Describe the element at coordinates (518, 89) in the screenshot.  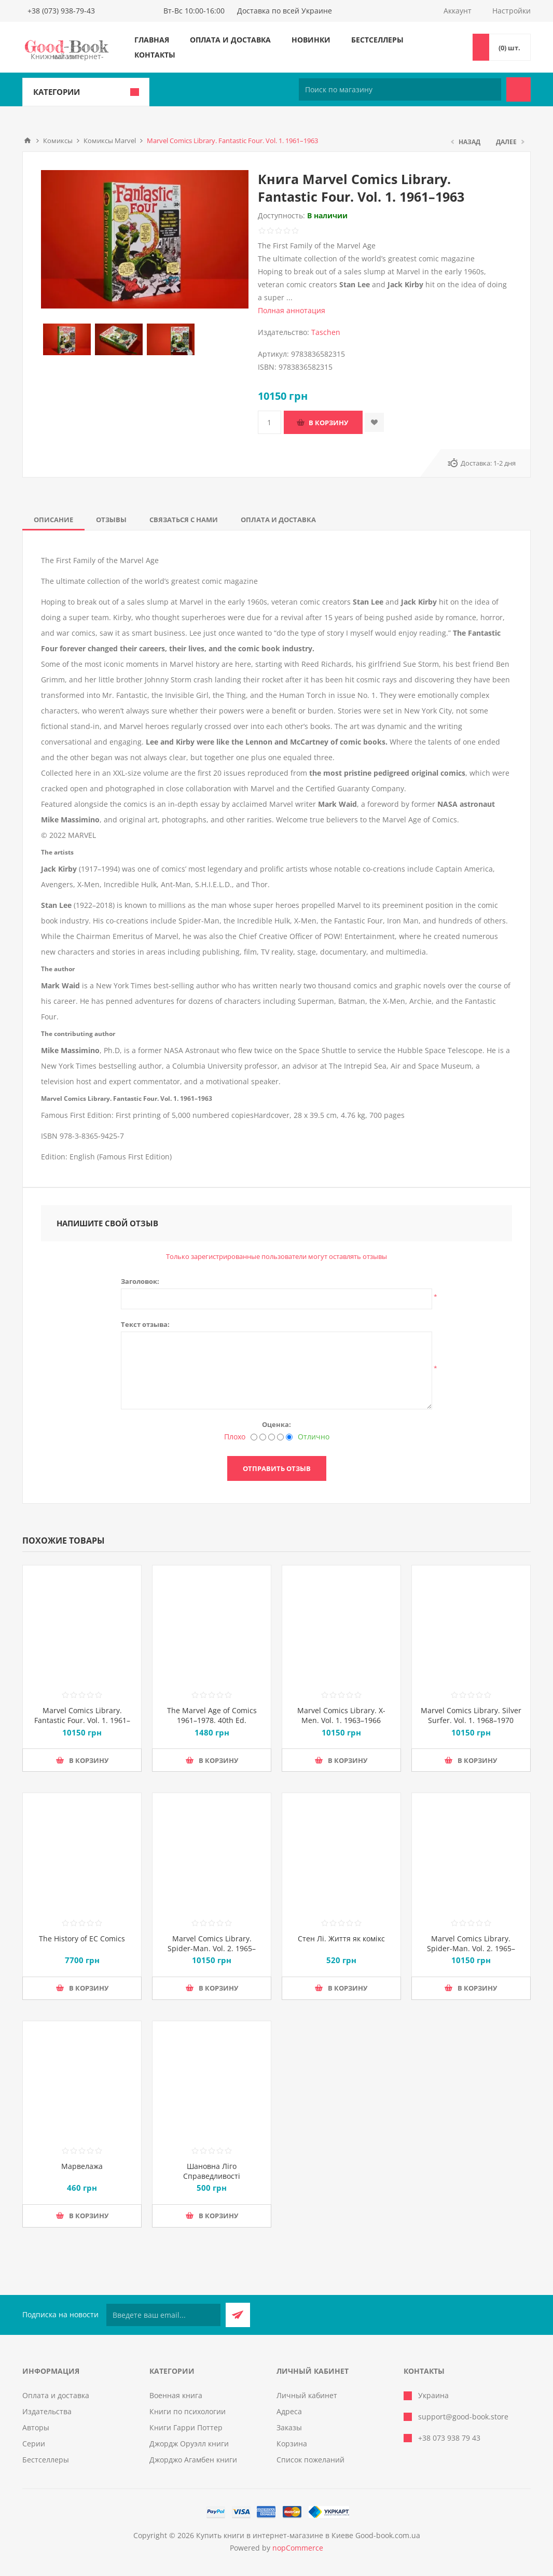
I see `Поиск` at that location.